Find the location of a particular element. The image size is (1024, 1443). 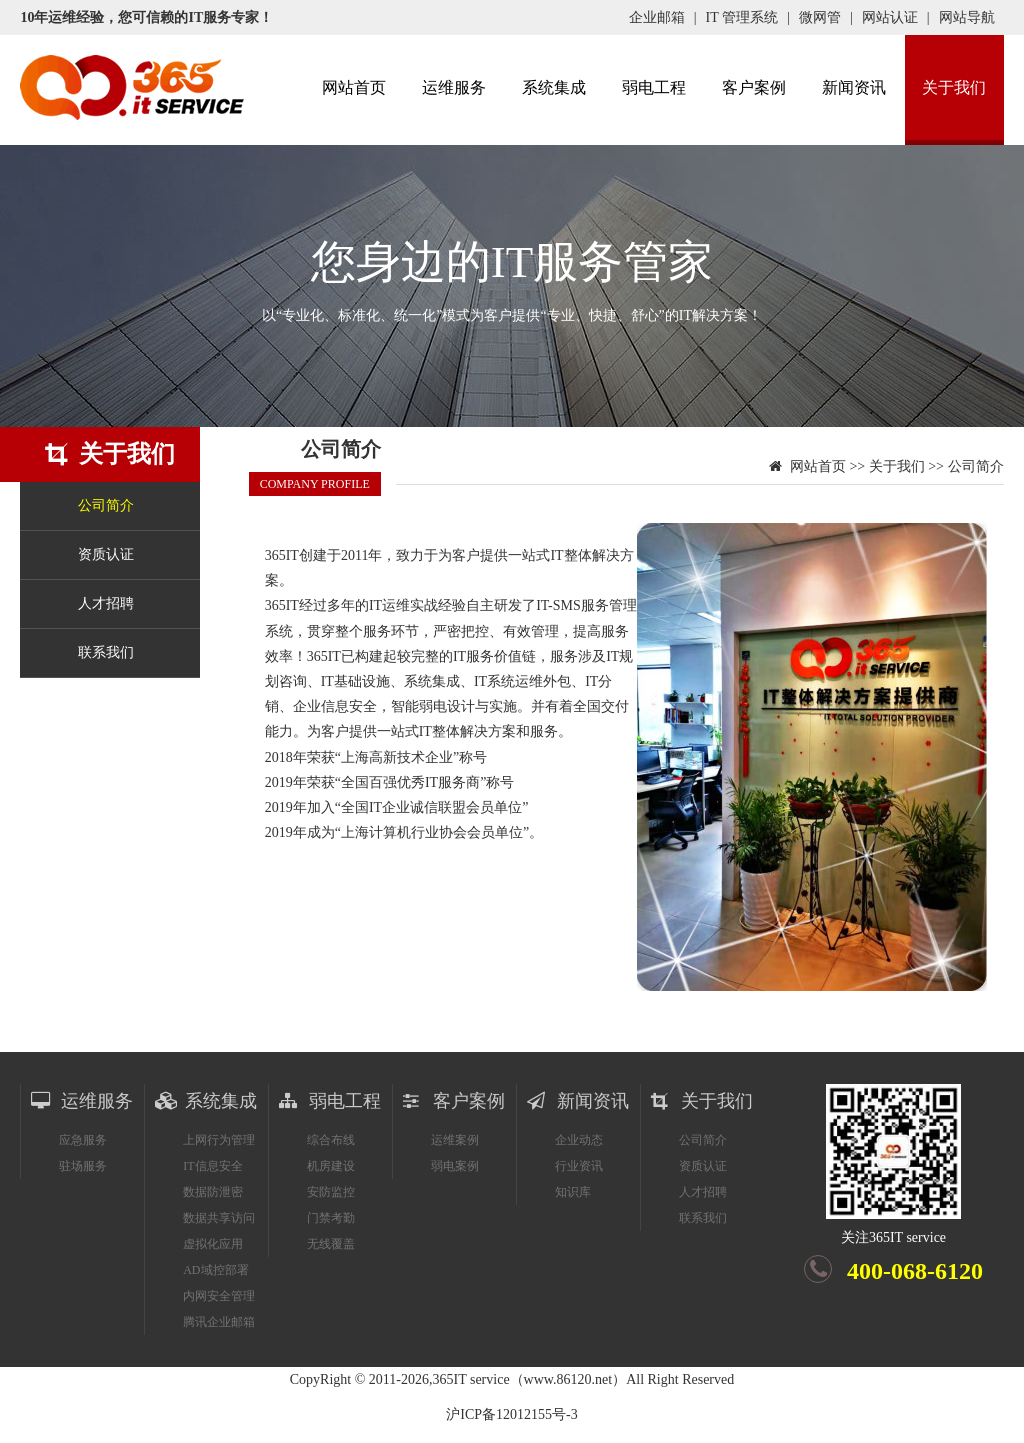

AD域控部署 is located at coordinates (215, 1270).